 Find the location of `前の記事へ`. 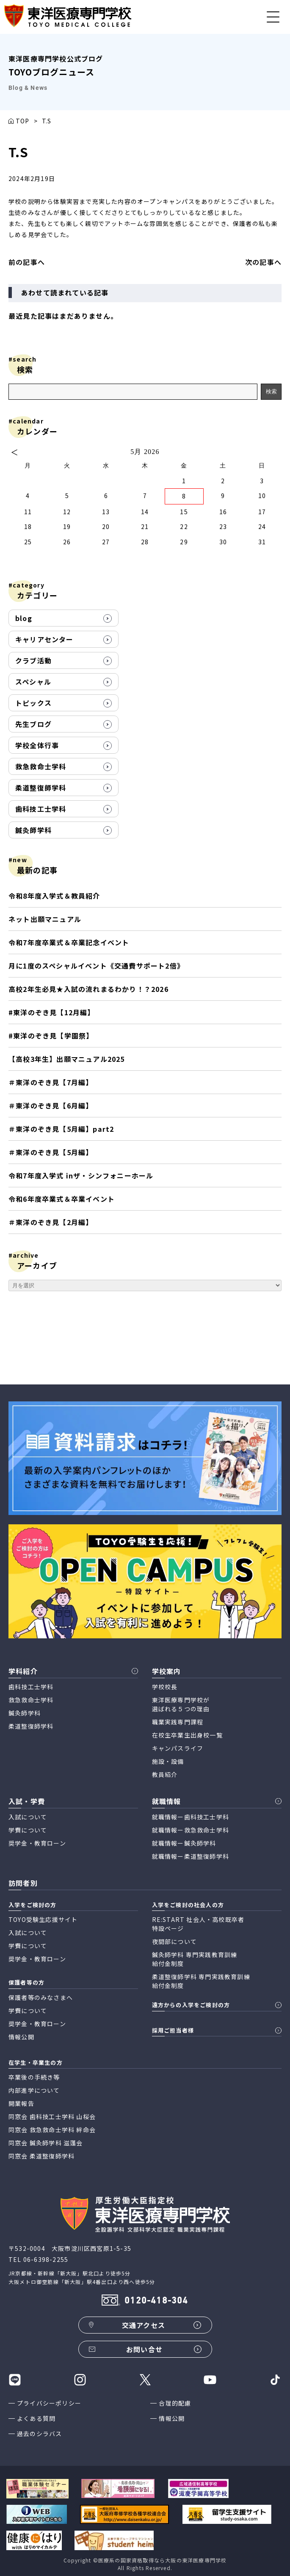

前の記事へ is located at coordinates (26, 262).